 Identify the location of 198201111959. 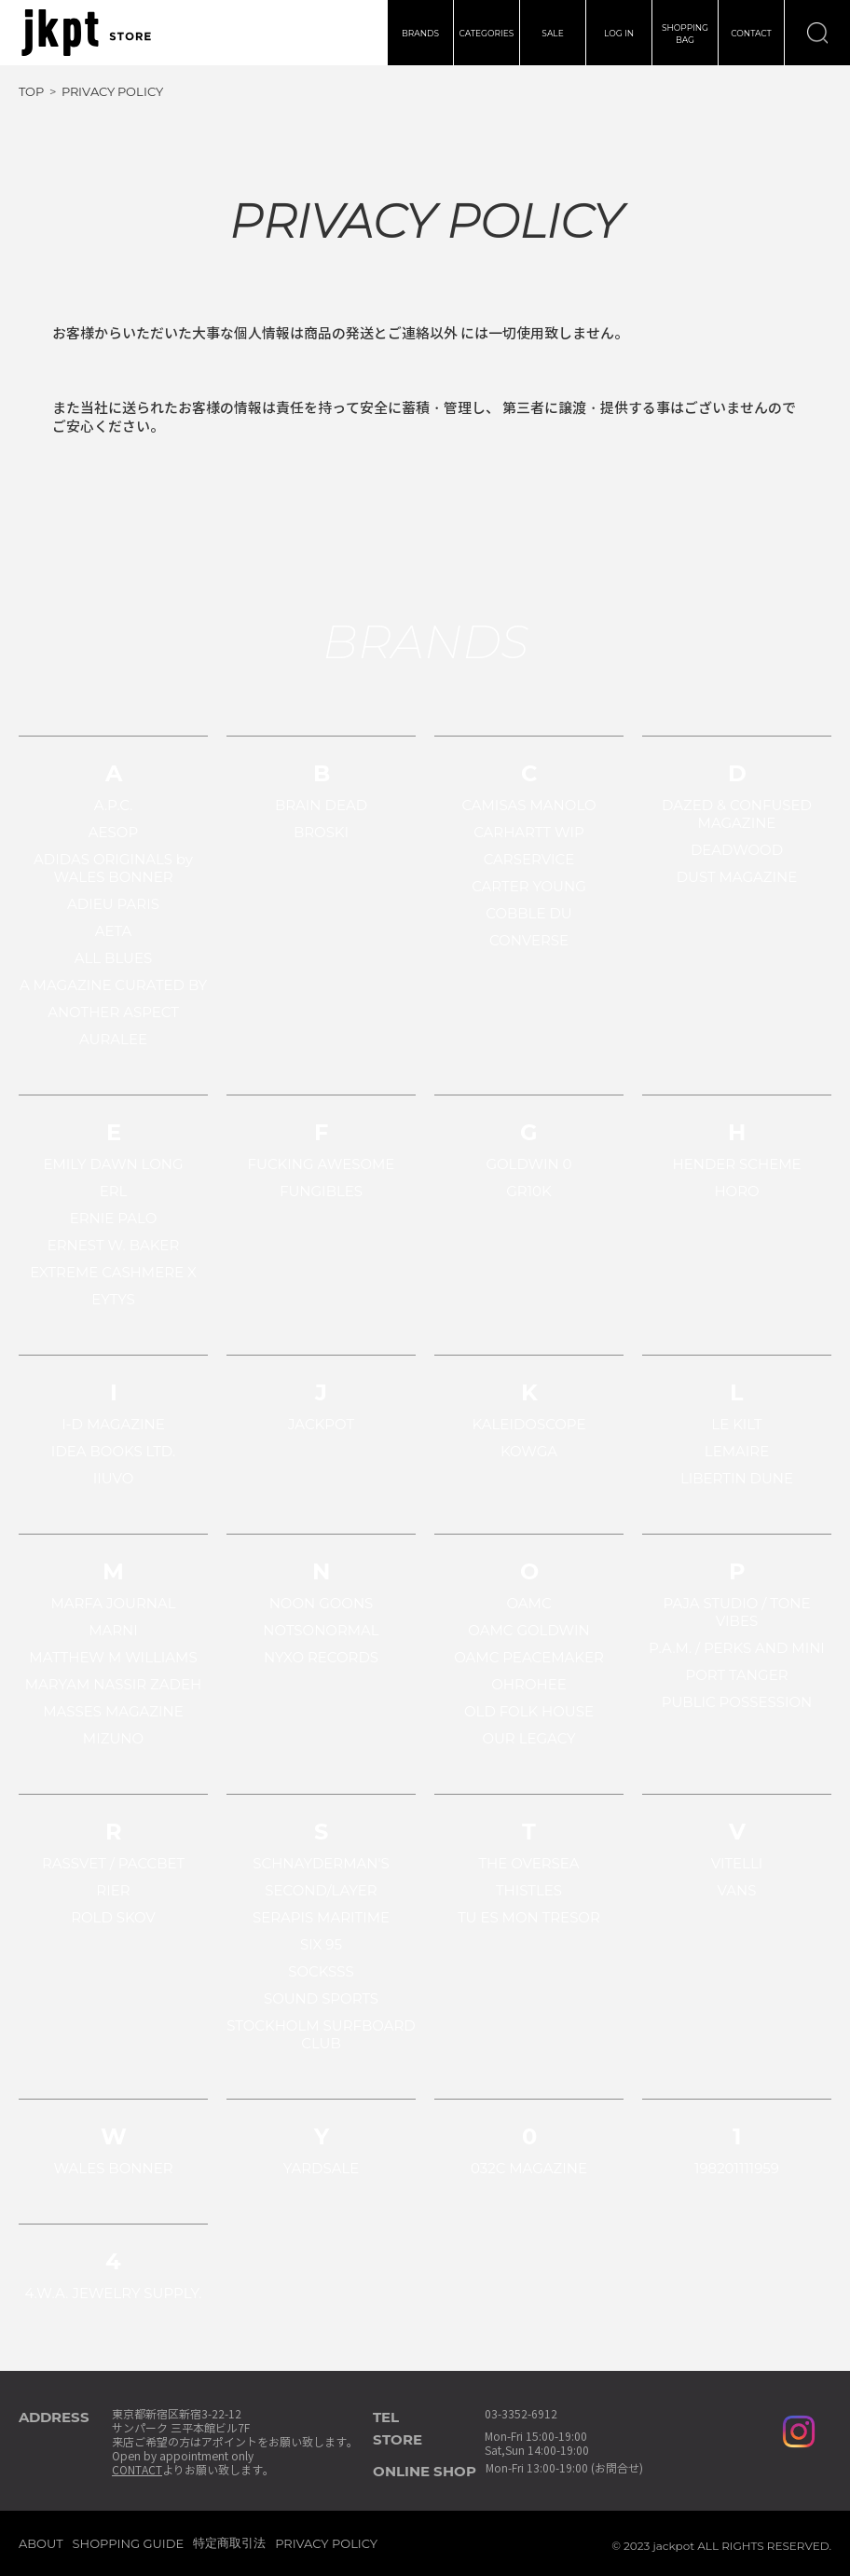
(736, 2168).